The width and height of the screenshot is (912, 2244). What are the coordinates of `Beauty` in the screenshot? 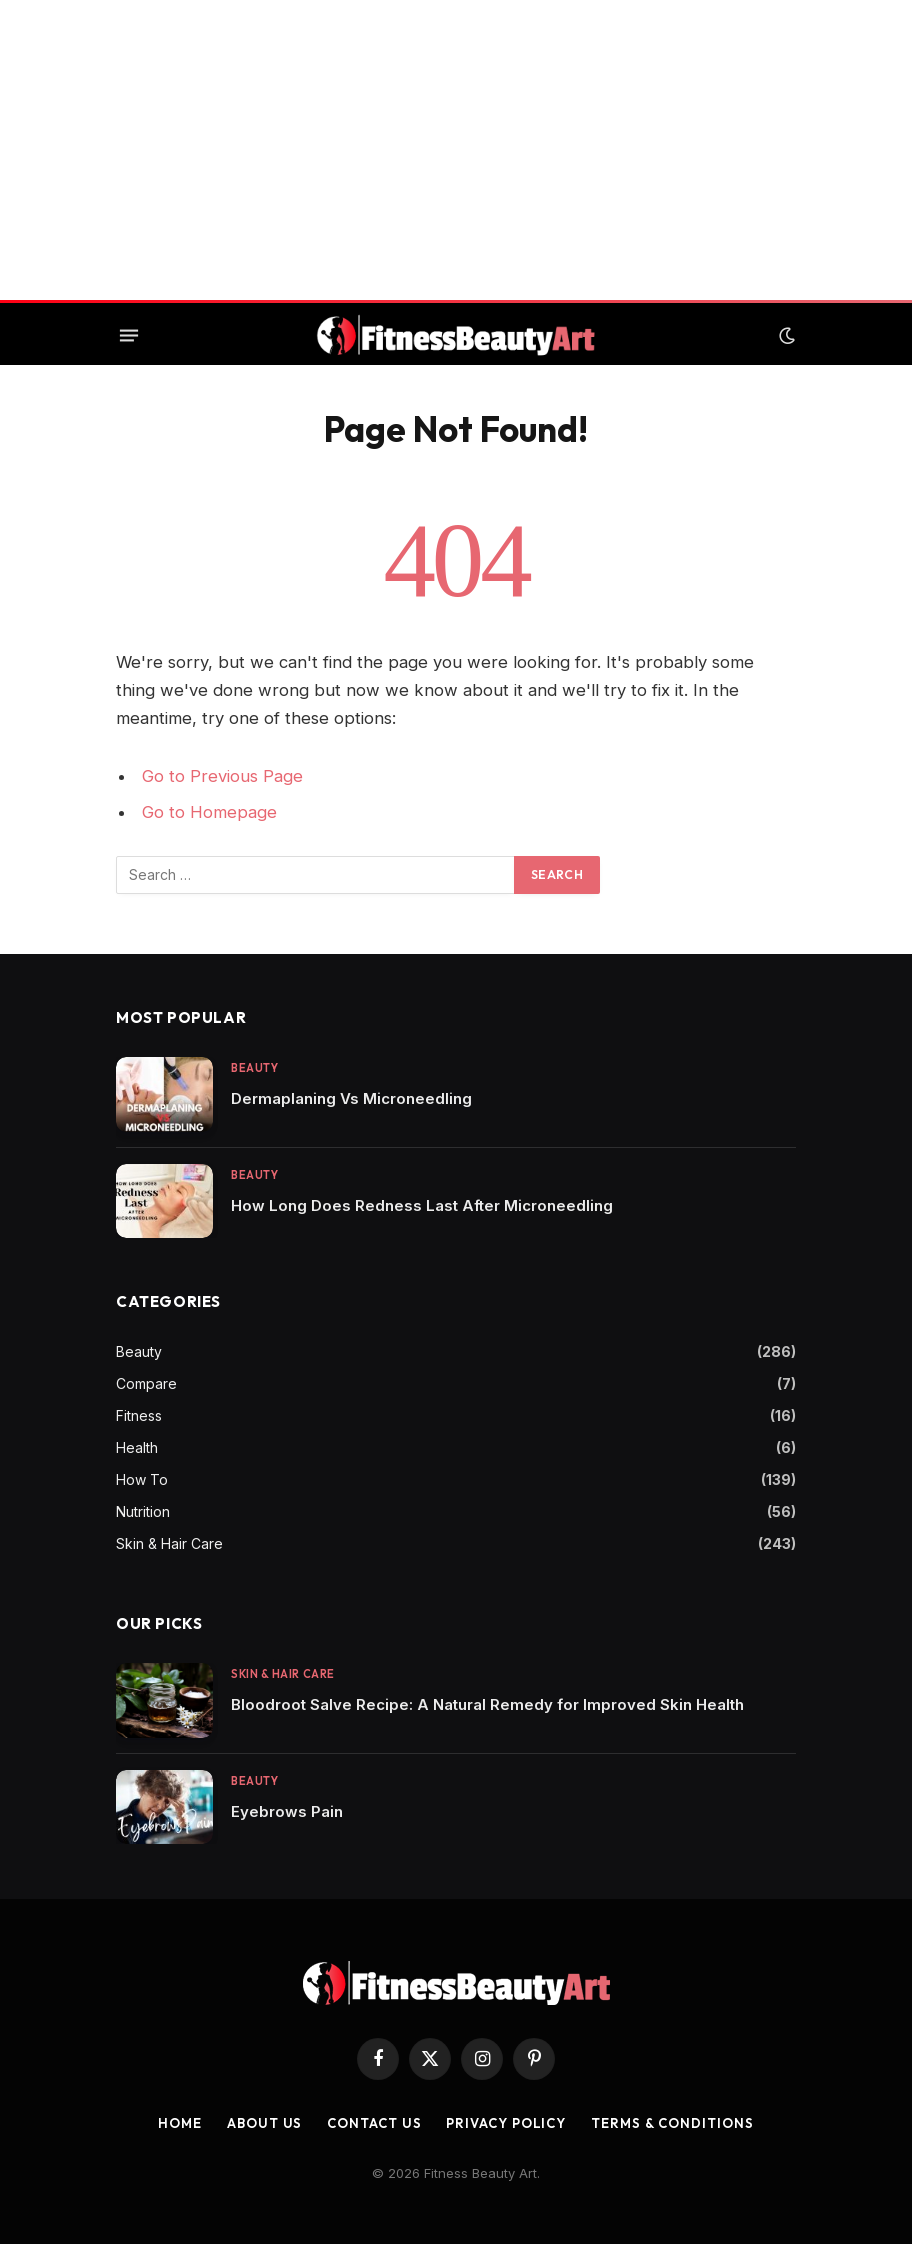 It's located at (254, 1068).